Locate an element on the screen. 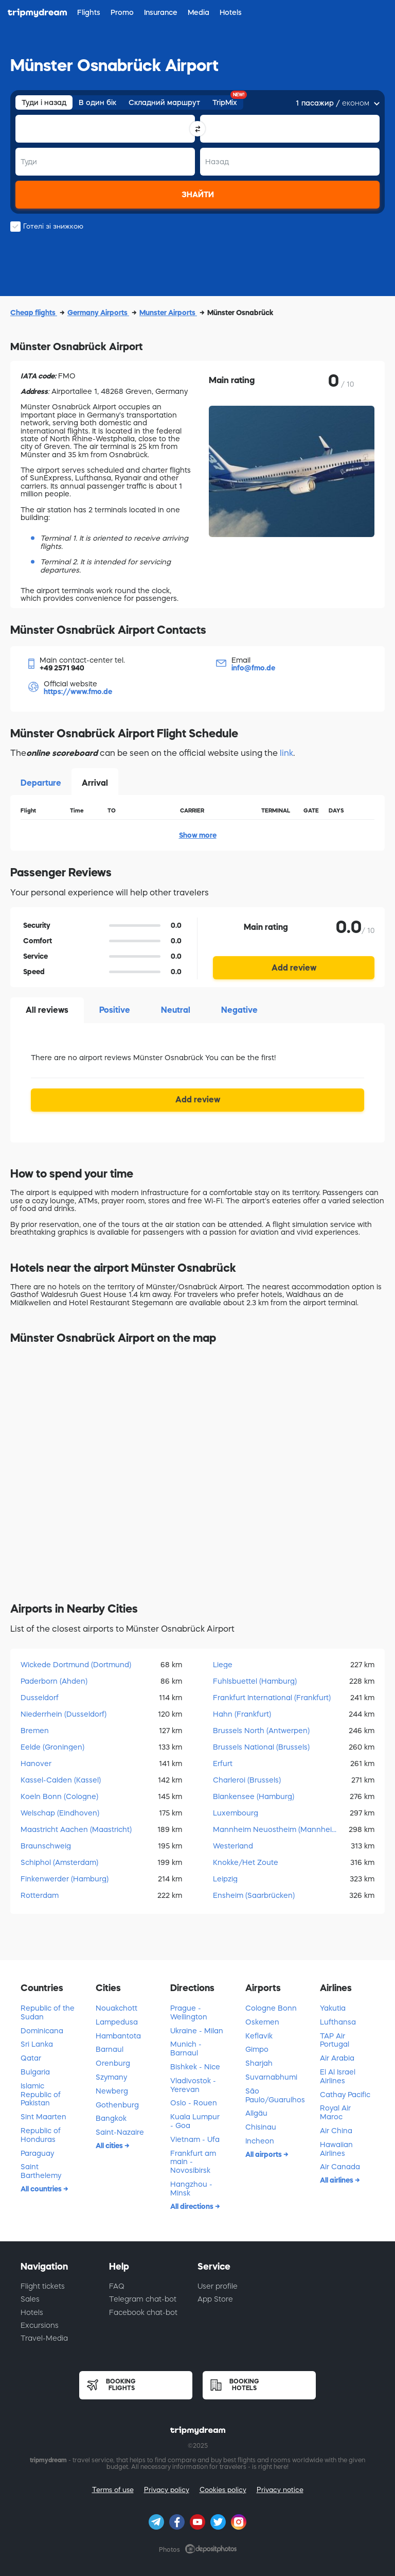 The height and width of the screenshot is (2576, 395). Bangkok is located at coordinates (111, 2118).